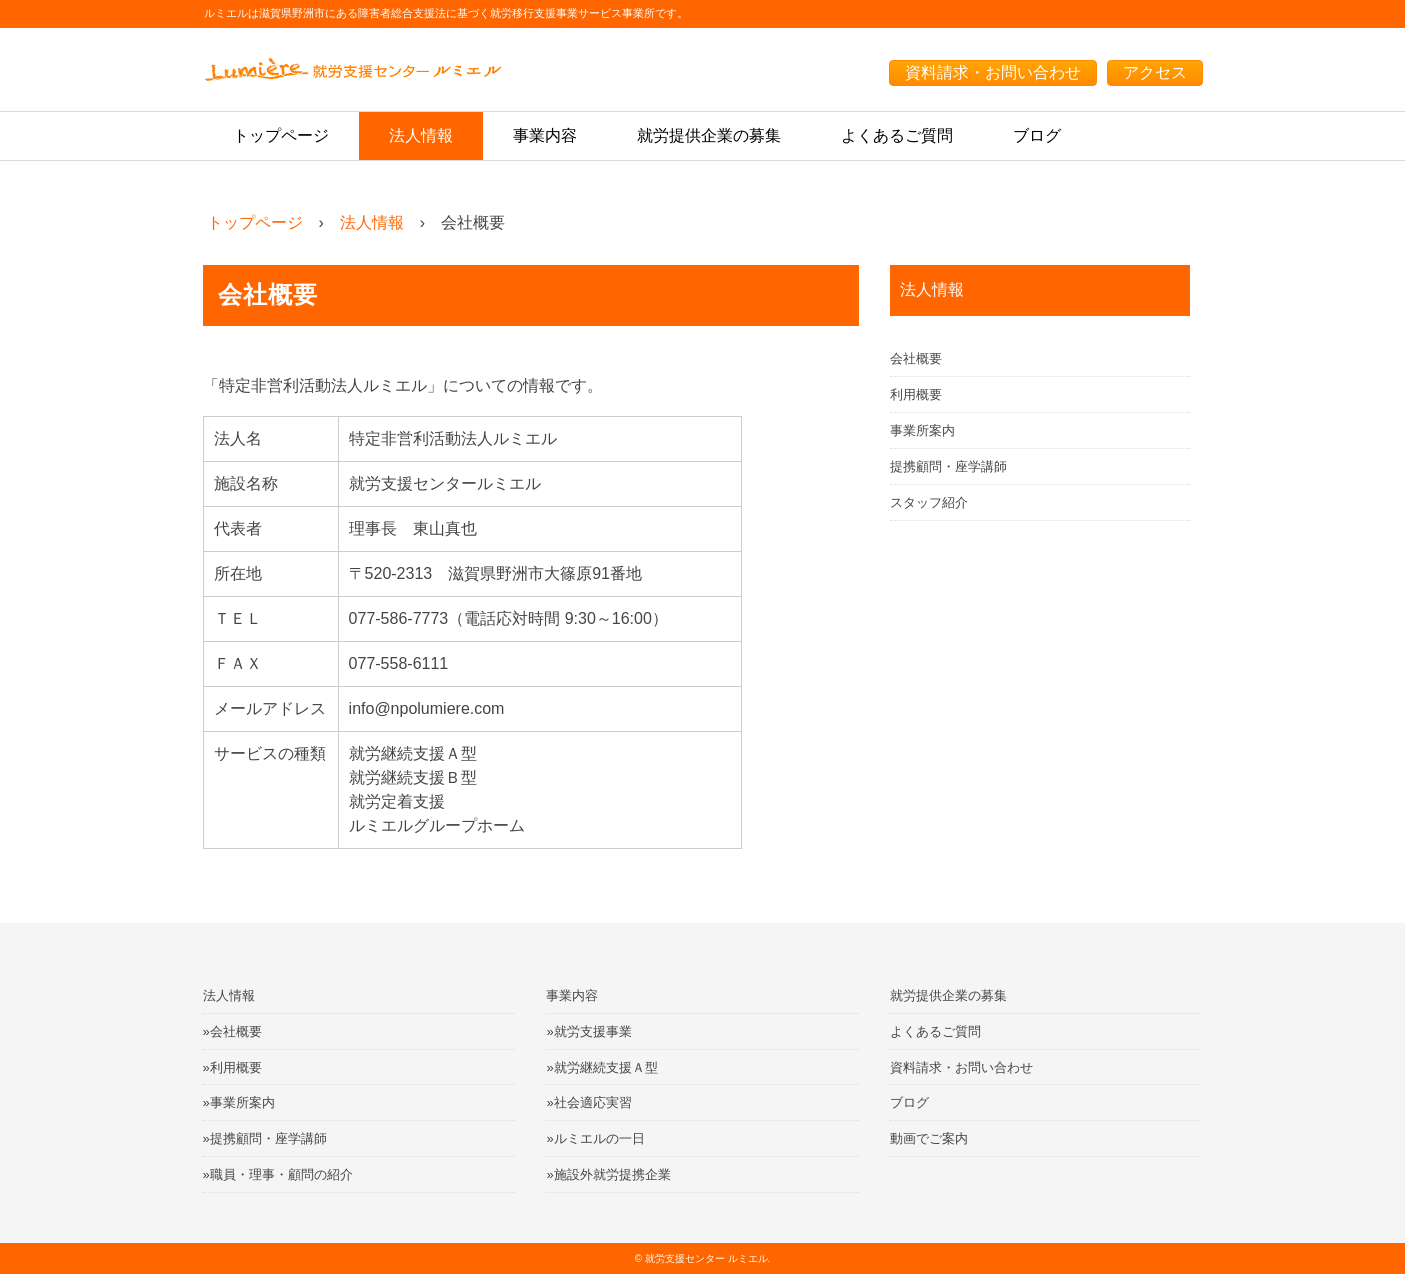 This screenshot has width=1405, height=1274. I want to click on 就労提供企業の募集, so click(709, 135).